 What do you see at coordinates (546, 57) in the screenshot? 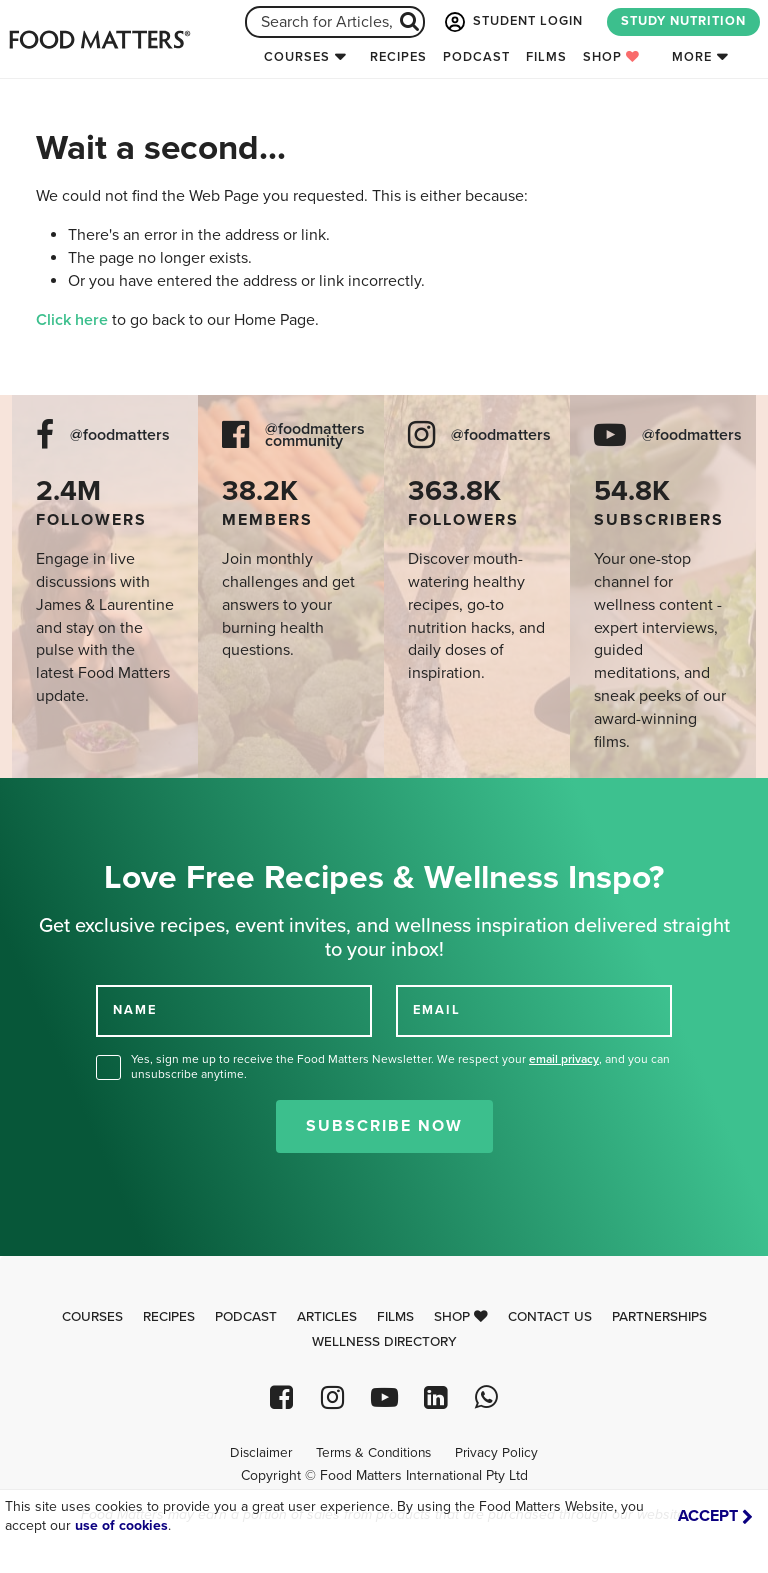
I see `Films` at bounding box center [546, 57].